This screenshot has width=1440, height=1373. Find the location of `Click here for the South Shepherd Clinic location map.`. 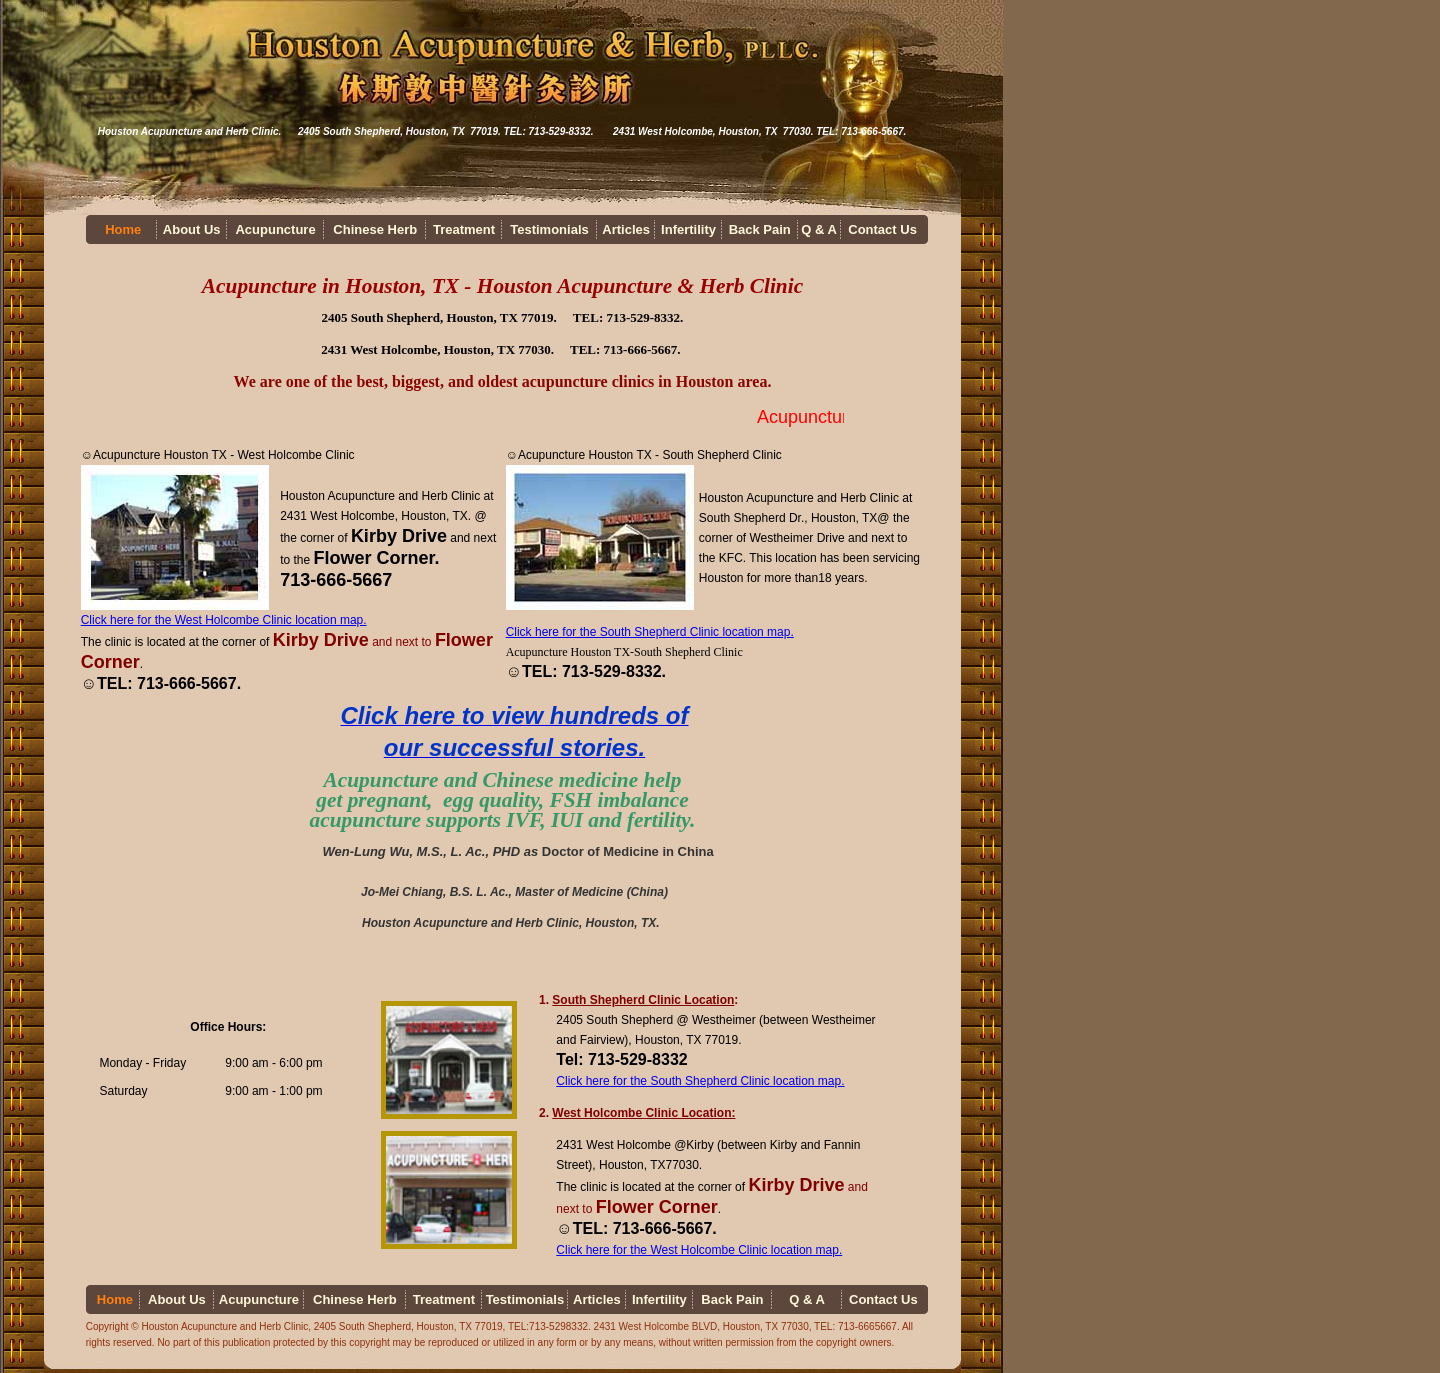

Click here for the South Shepherd Clinic location map. is located at coordinates (650, 632).